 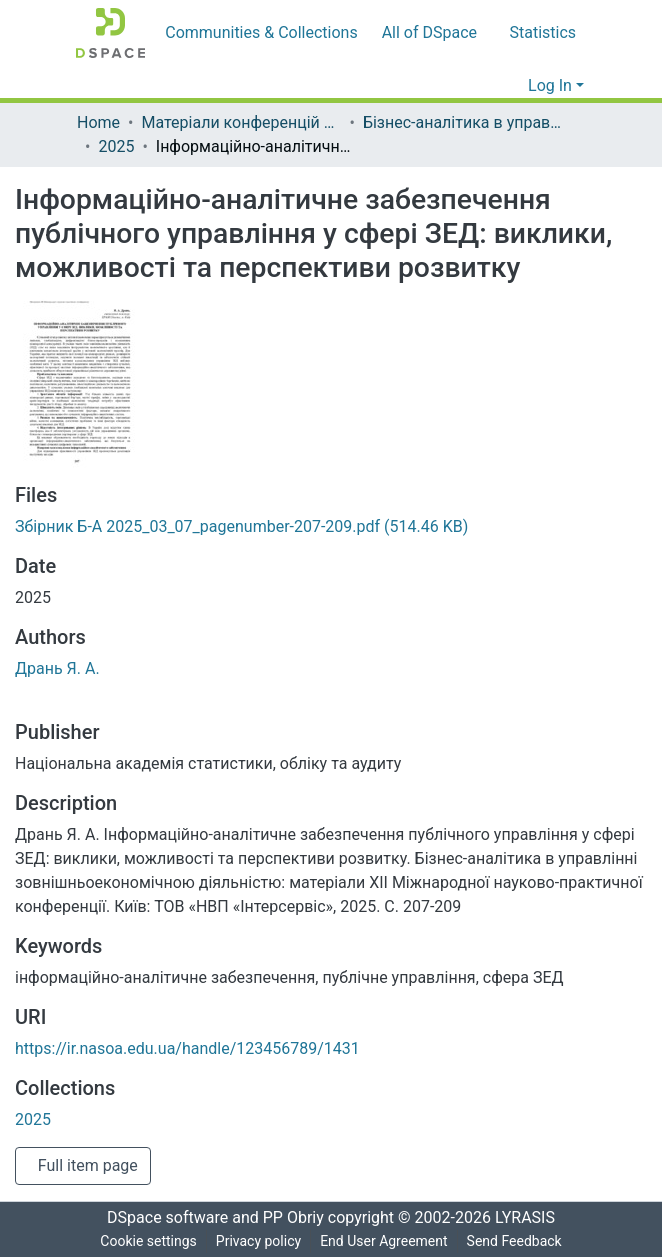 I want to click on Cookie settings, so click(x=144, y=1241).